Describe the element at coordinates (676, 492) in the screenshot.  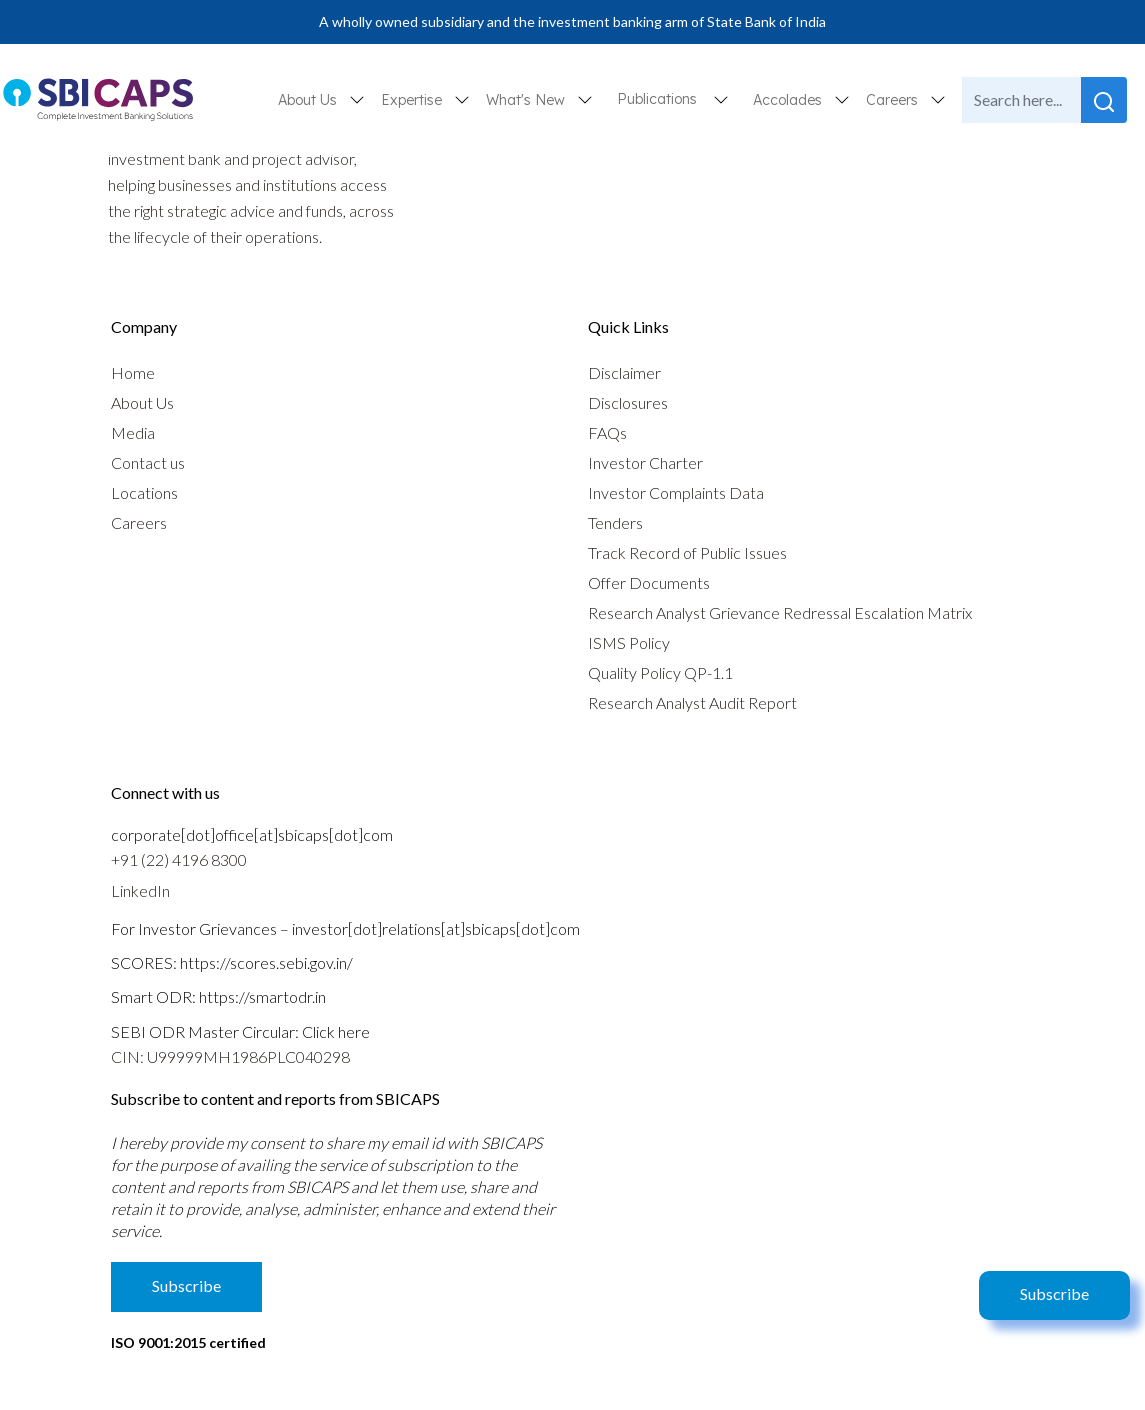
I see `Investor Complaints Data` at that location.